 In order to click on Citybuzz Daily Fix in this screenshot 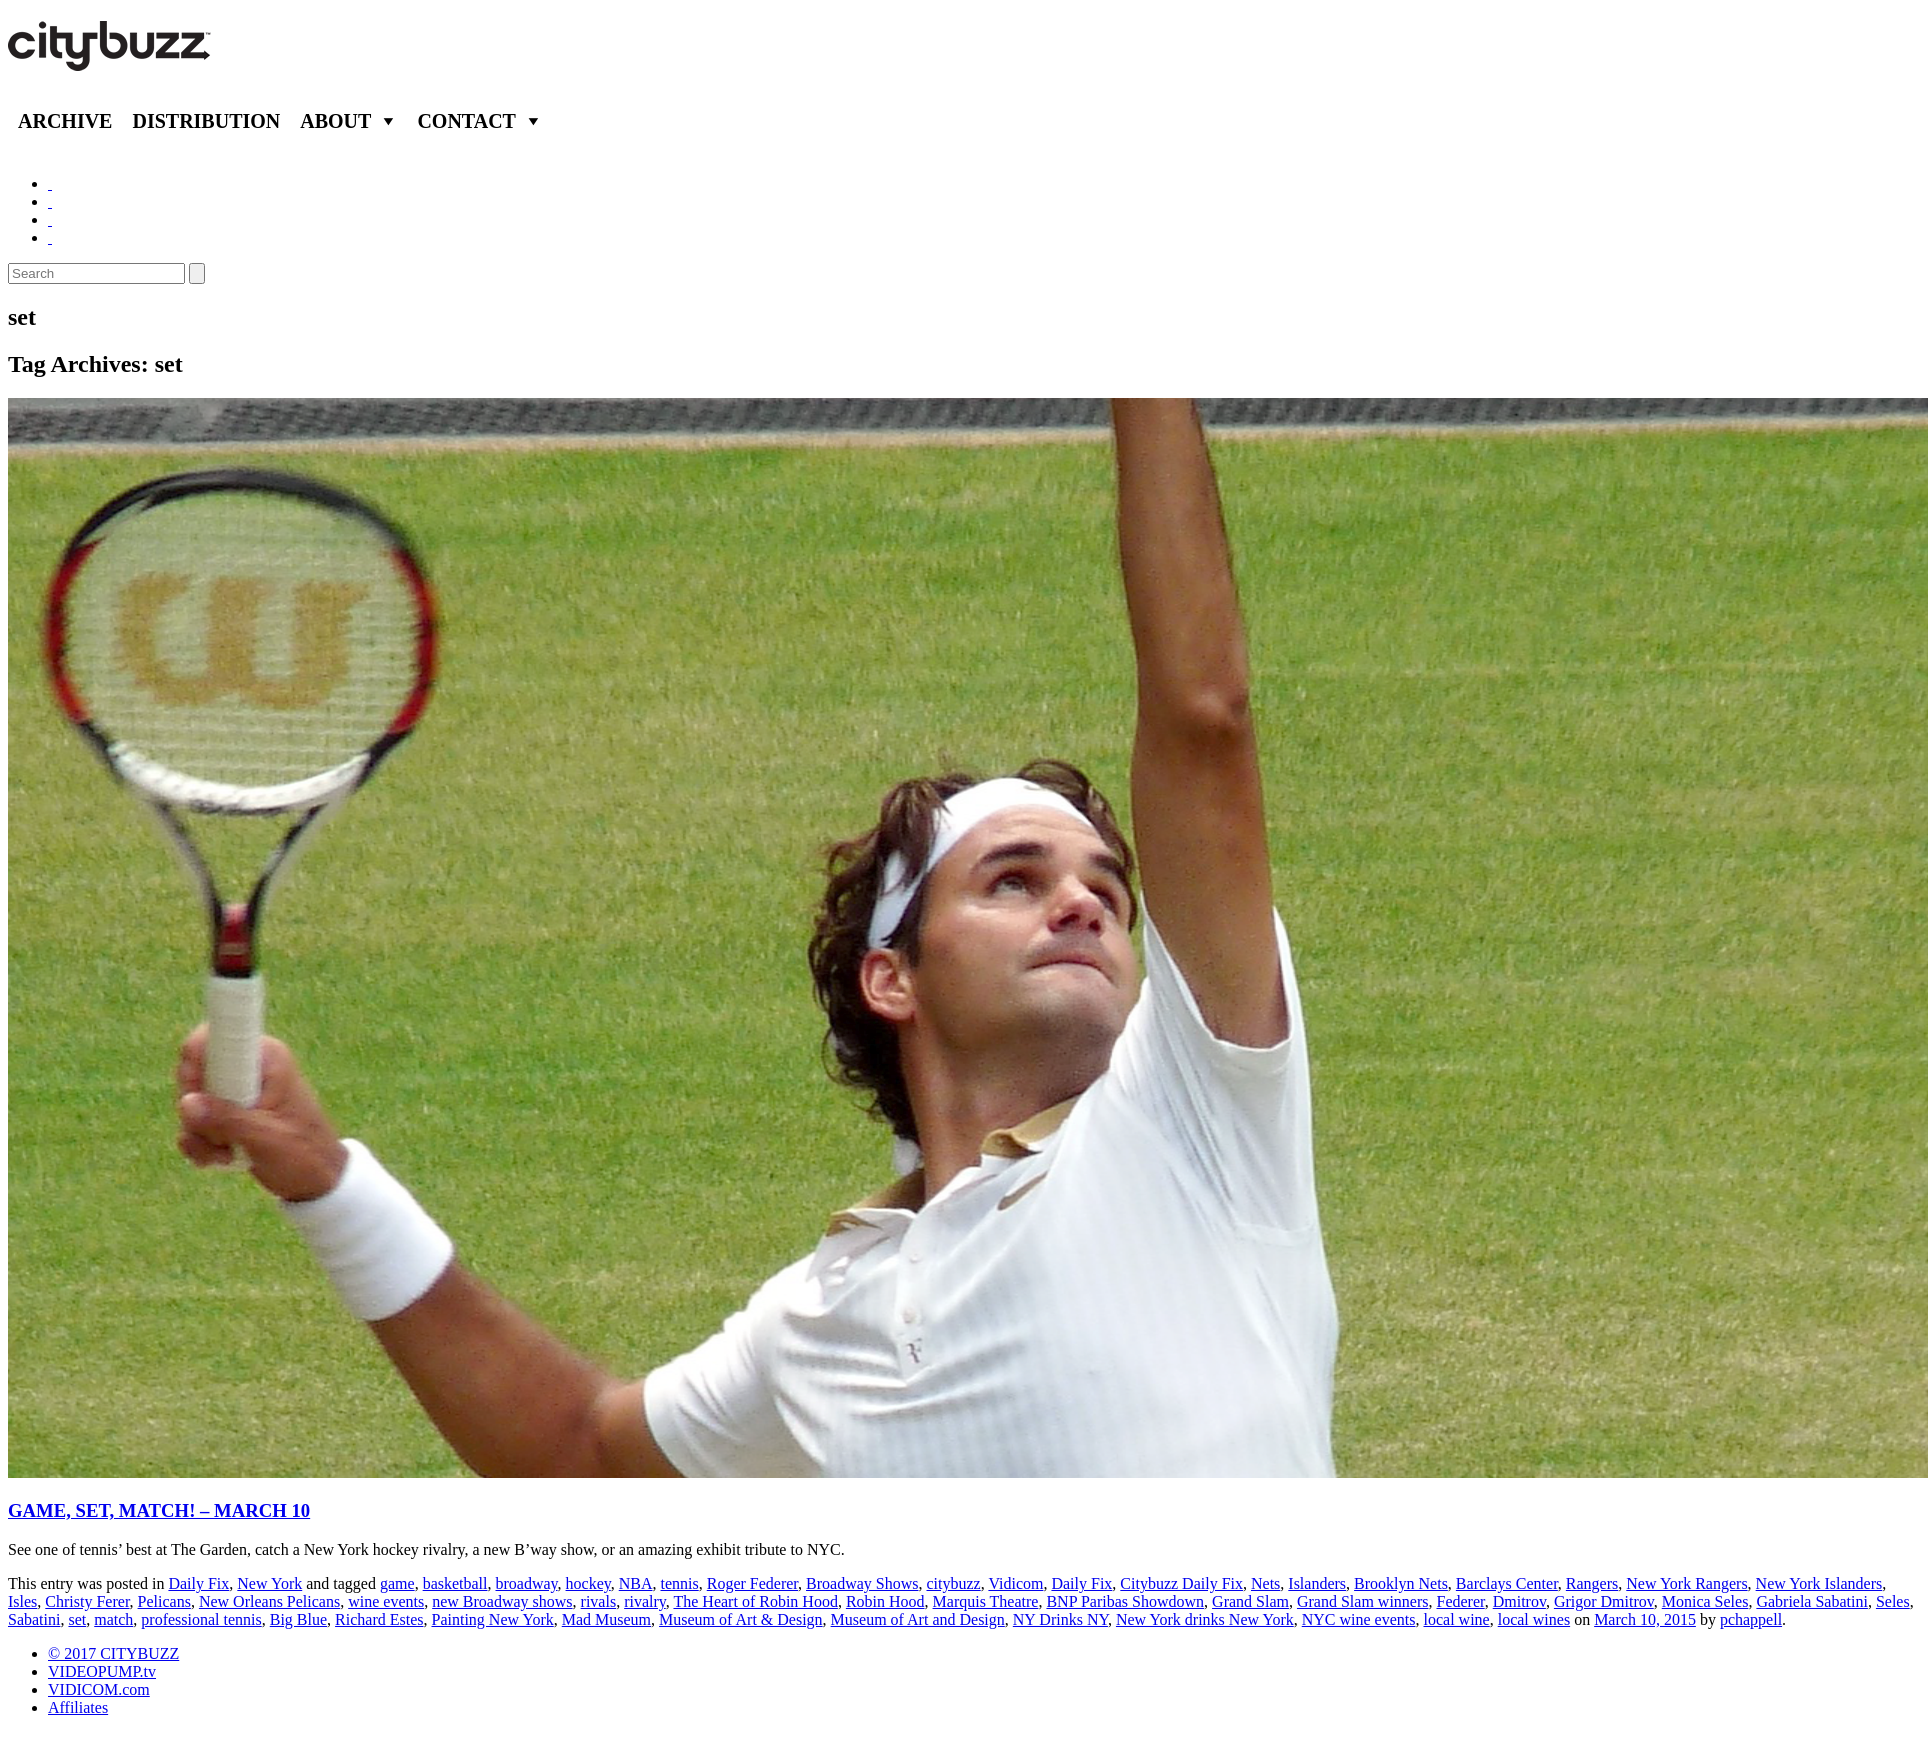, I will do `click(1181, 1583)`.